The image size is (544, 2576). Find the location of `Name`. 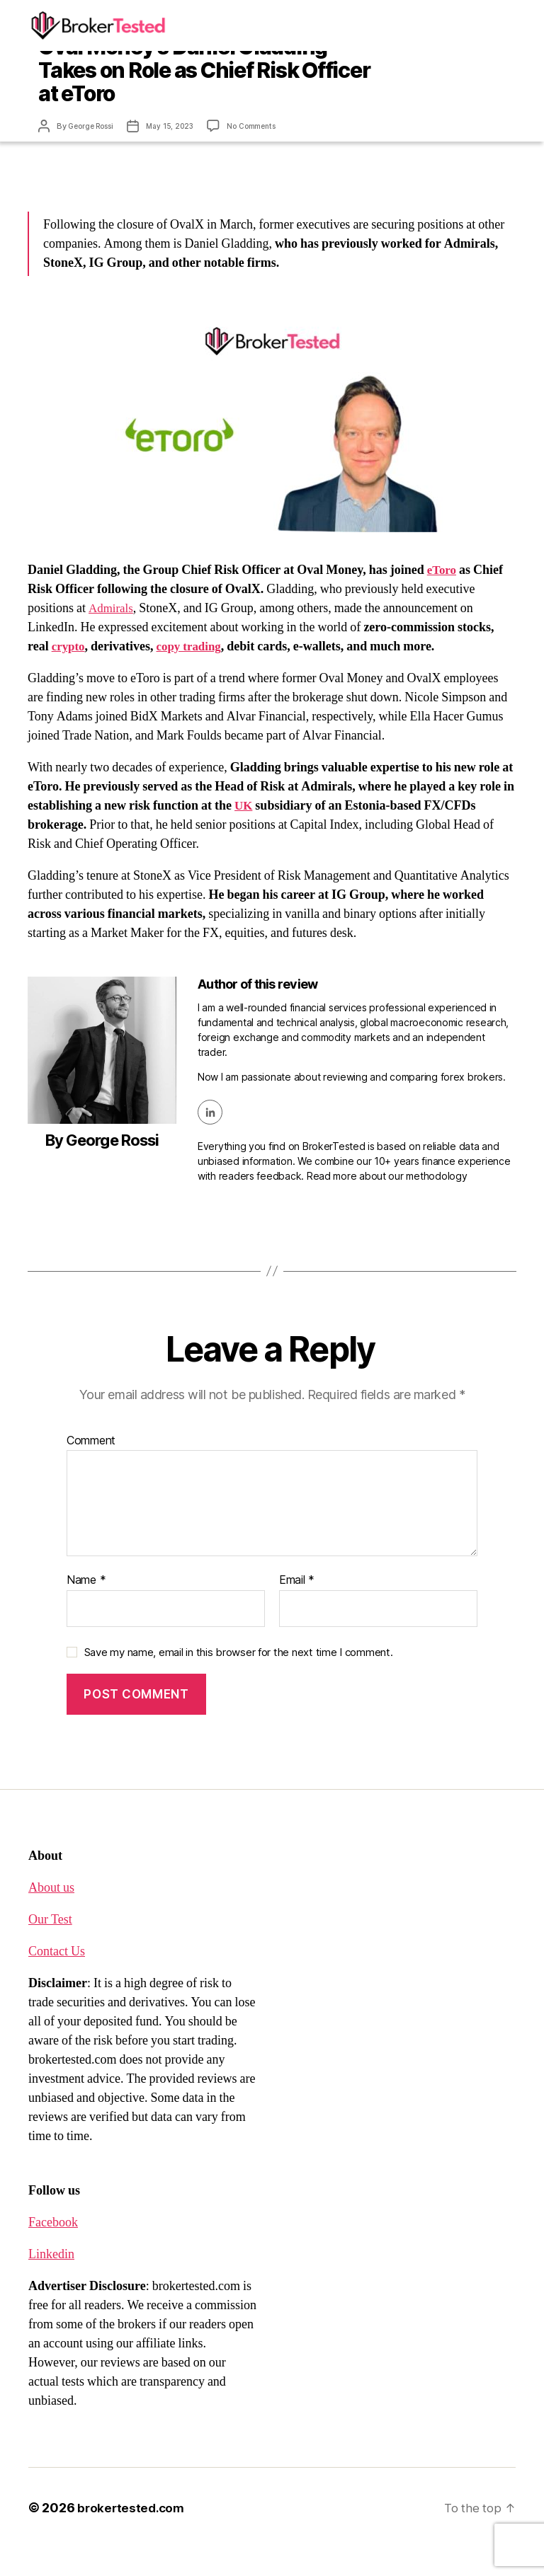

Name is located at coordinates (86, 1608).